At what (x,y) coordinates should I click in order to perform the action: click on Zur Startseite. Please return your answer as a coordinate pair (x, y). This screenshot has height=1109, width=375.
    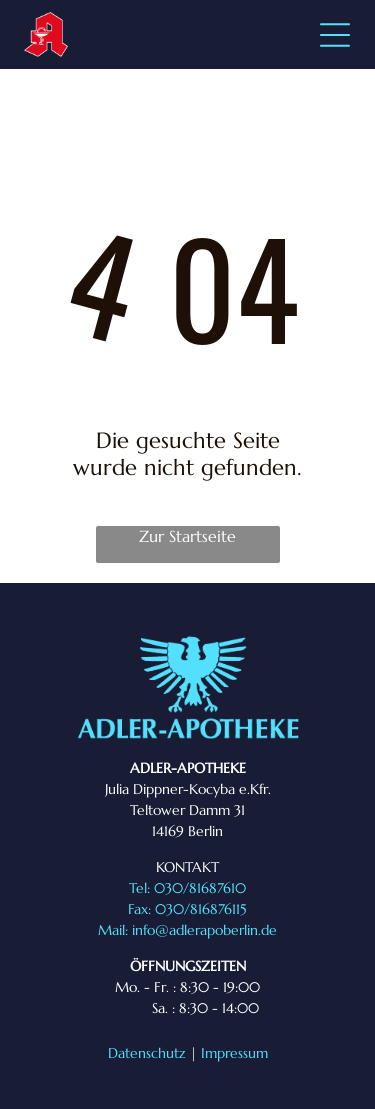
    Looking at the image, I should click on (187, 536).